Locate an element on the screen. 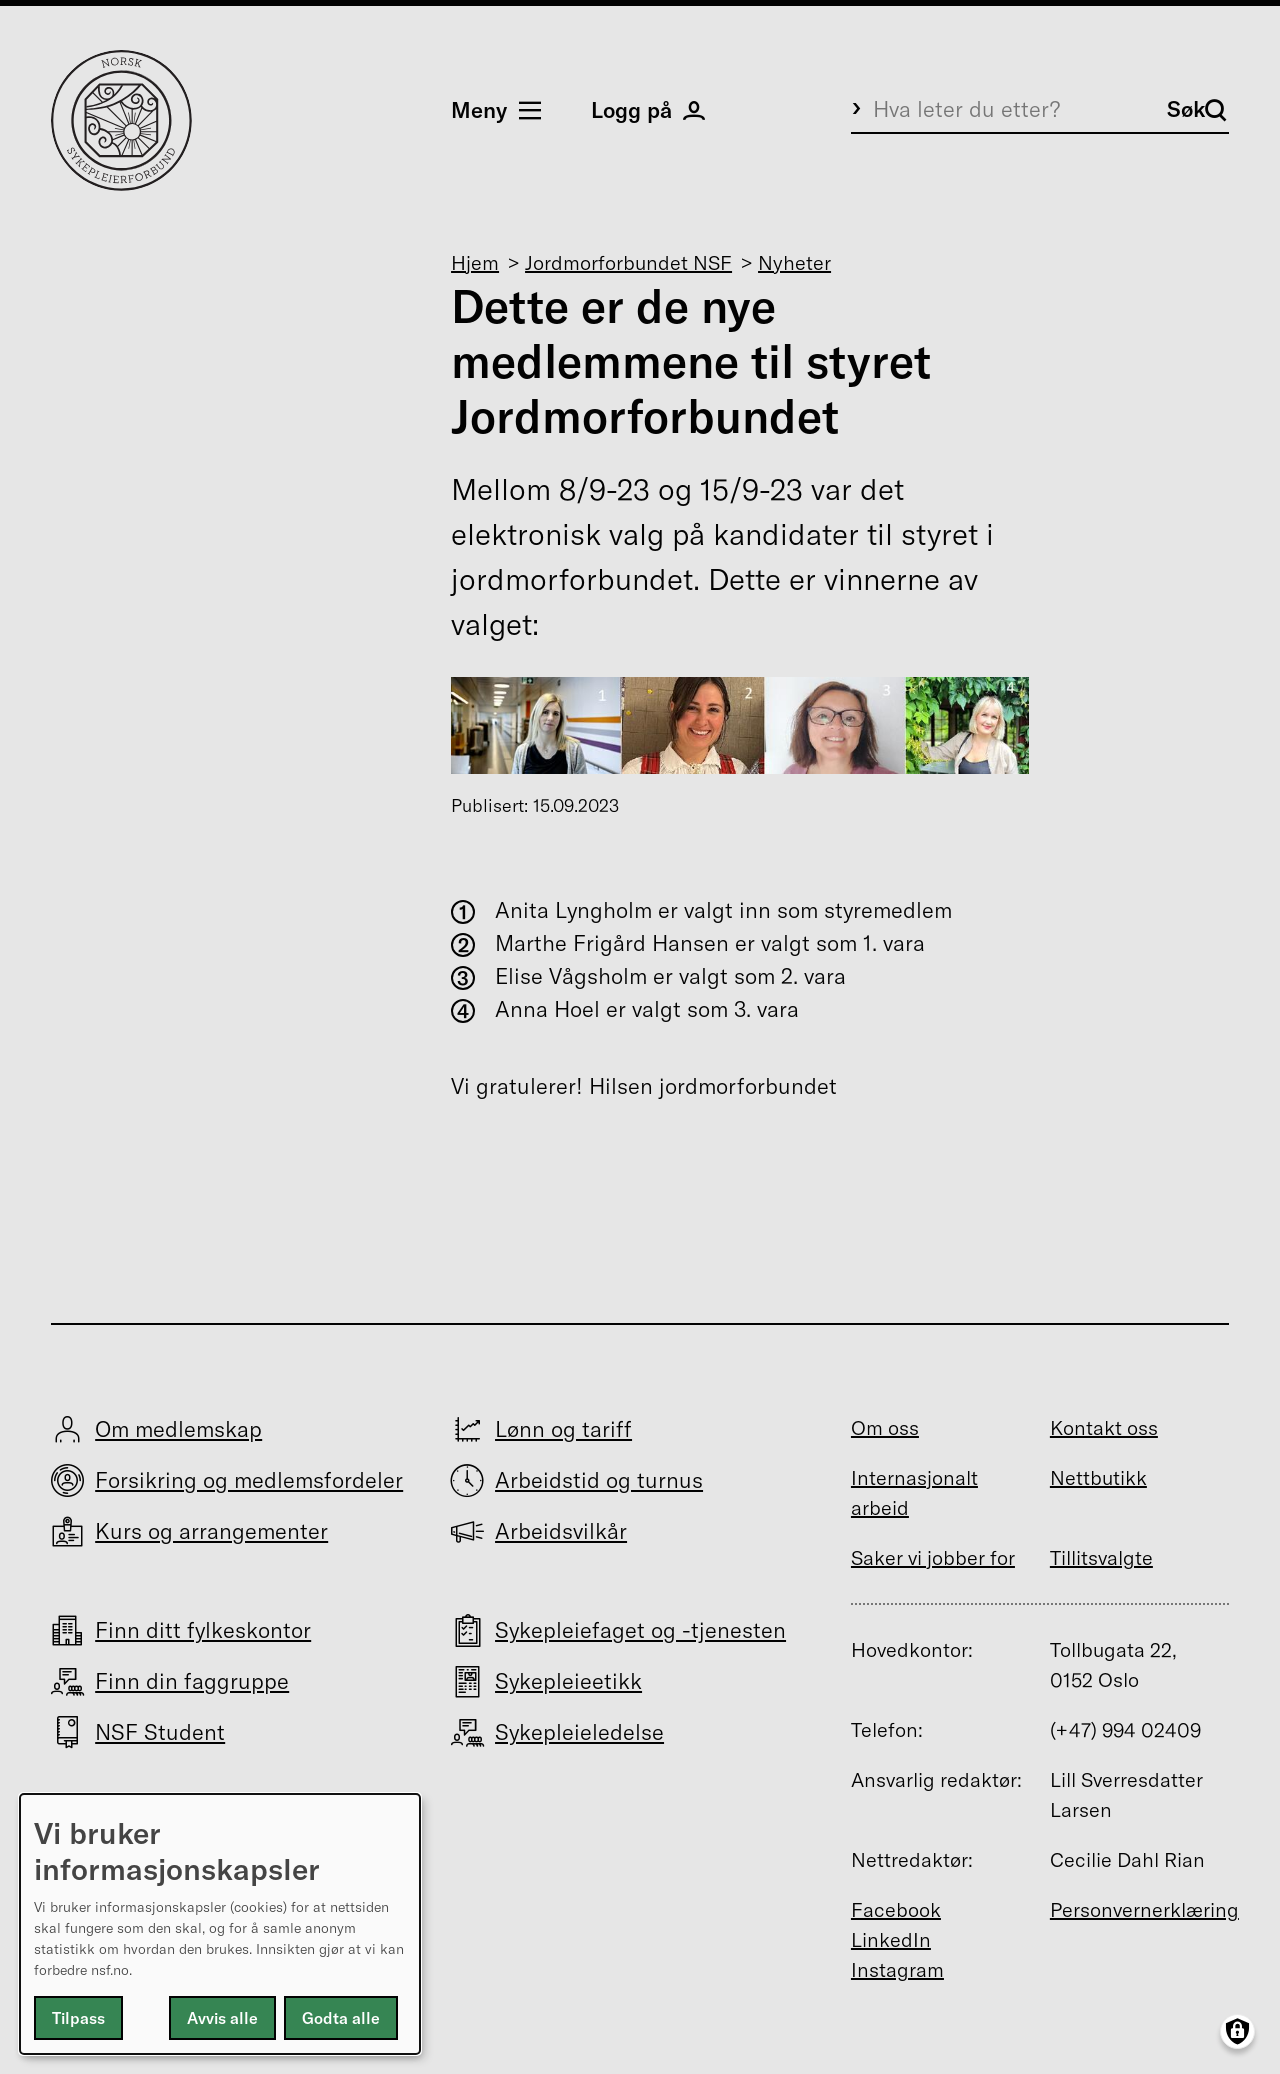  Om oss is located at coordinates (885, 1427).